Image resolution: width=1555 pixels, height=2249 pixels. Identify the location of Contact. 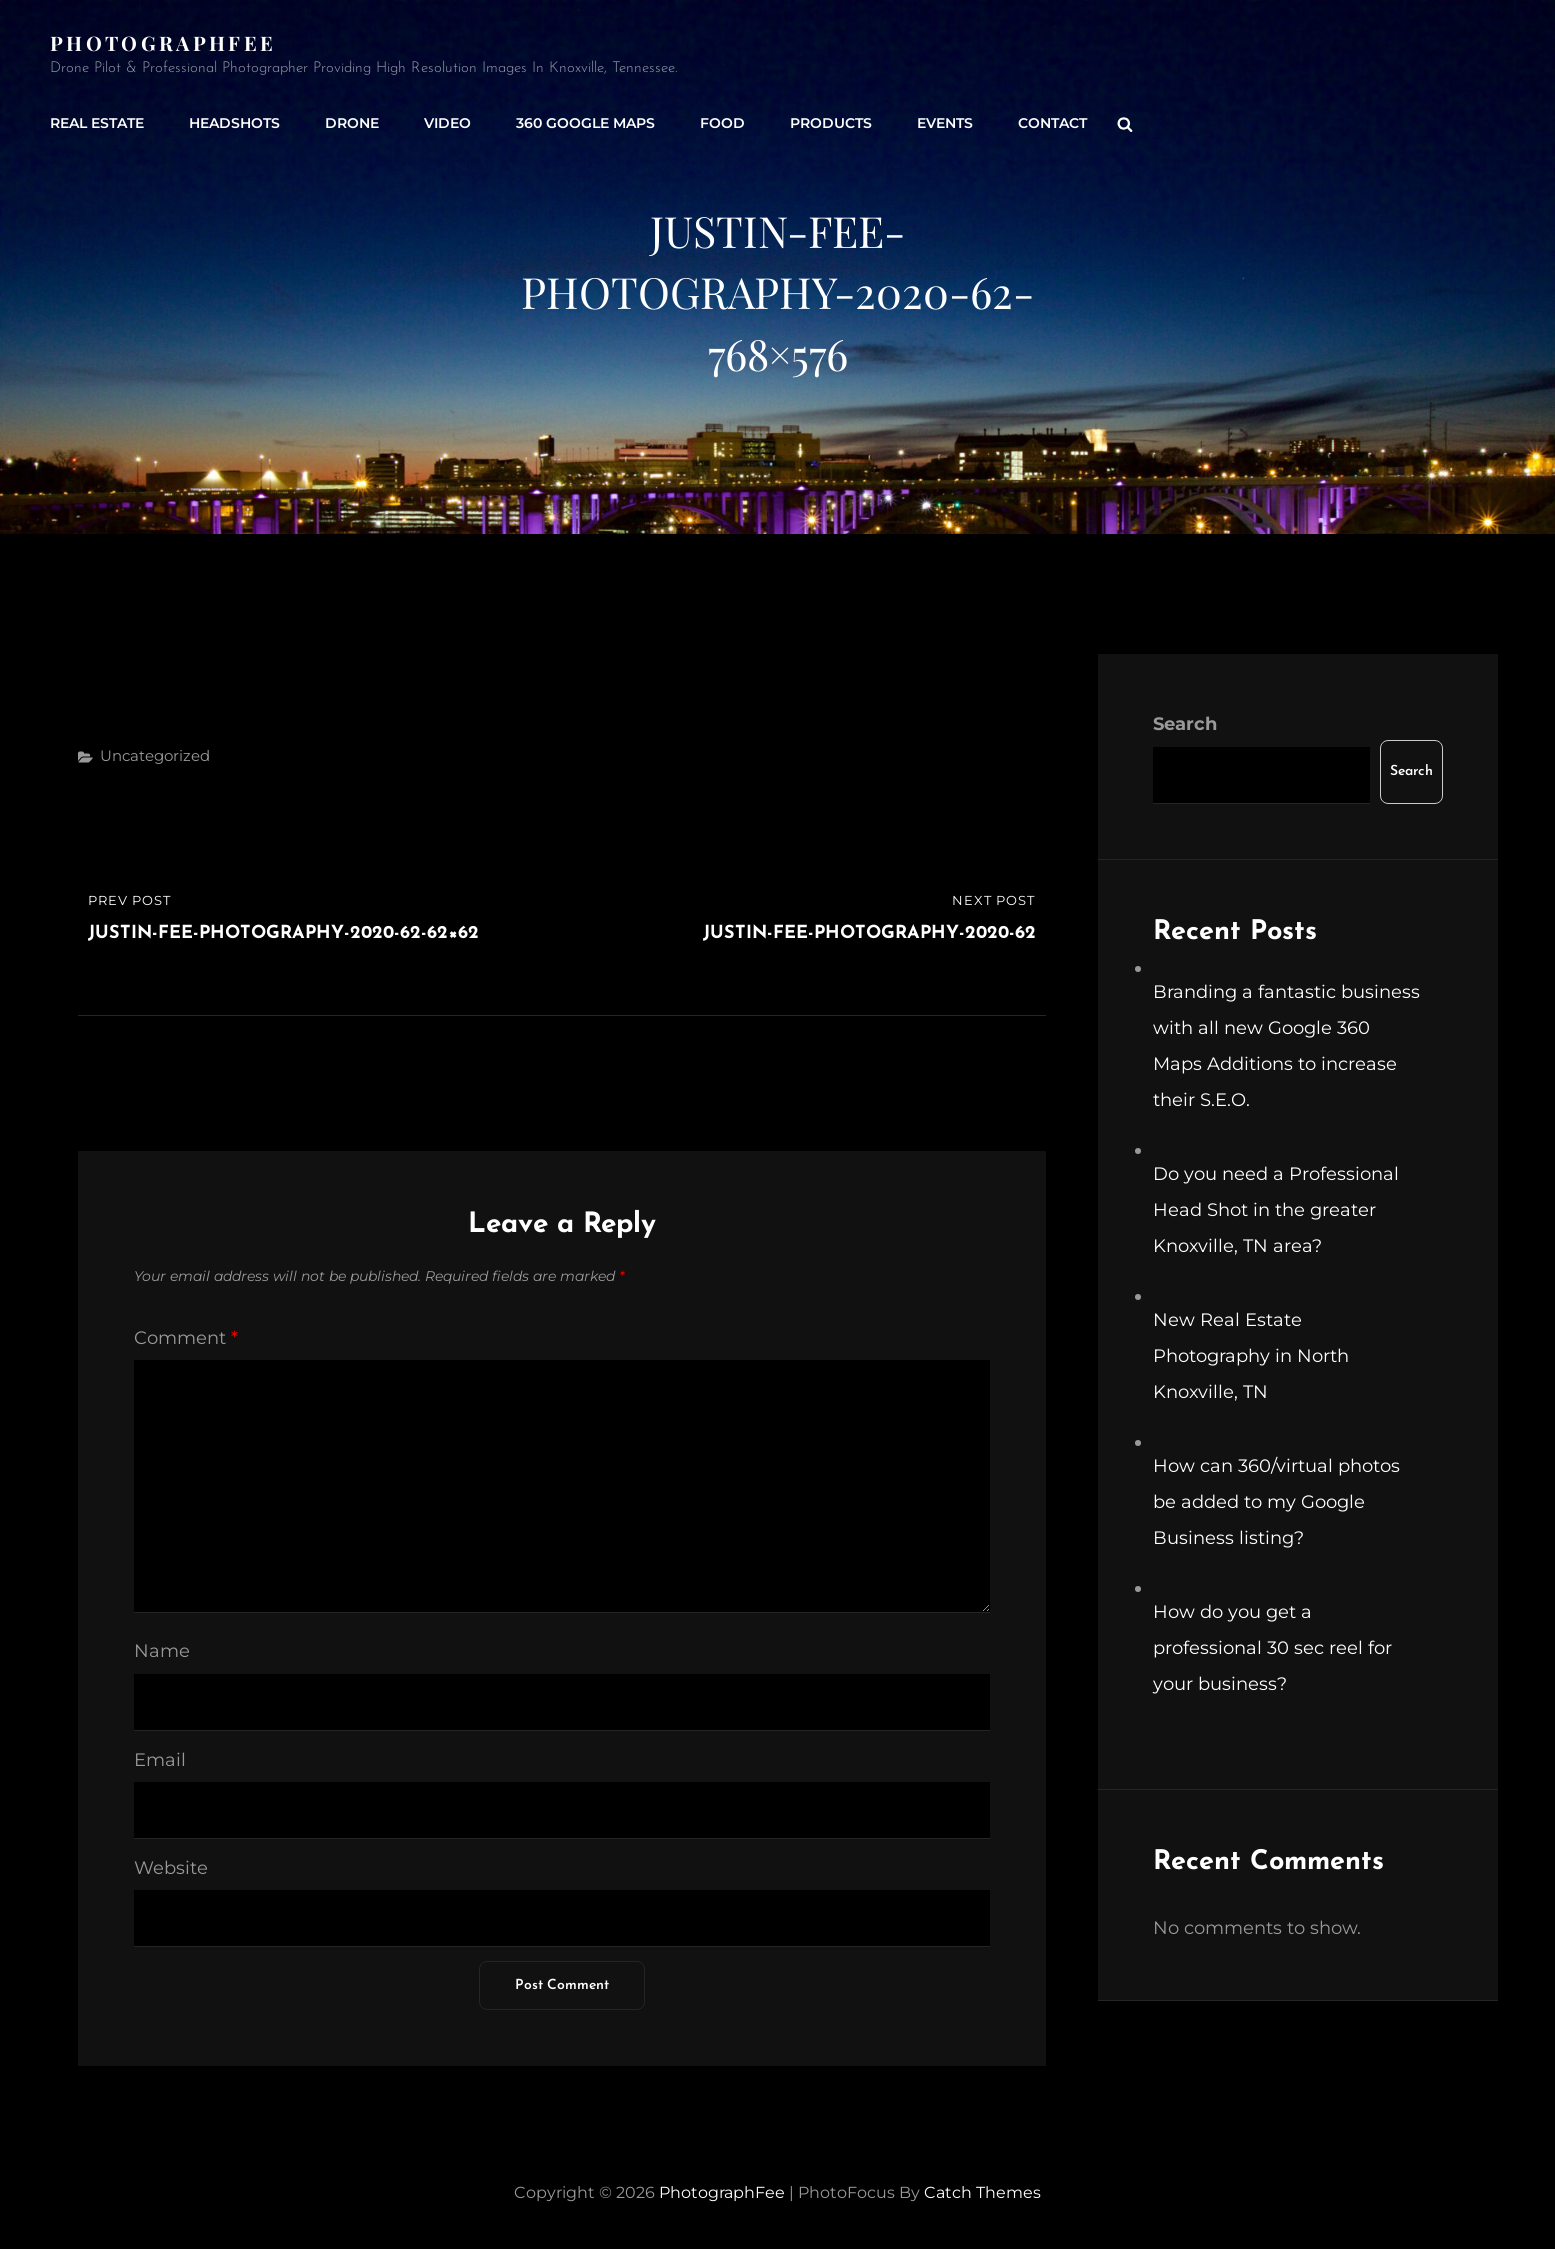
(1052, 123).